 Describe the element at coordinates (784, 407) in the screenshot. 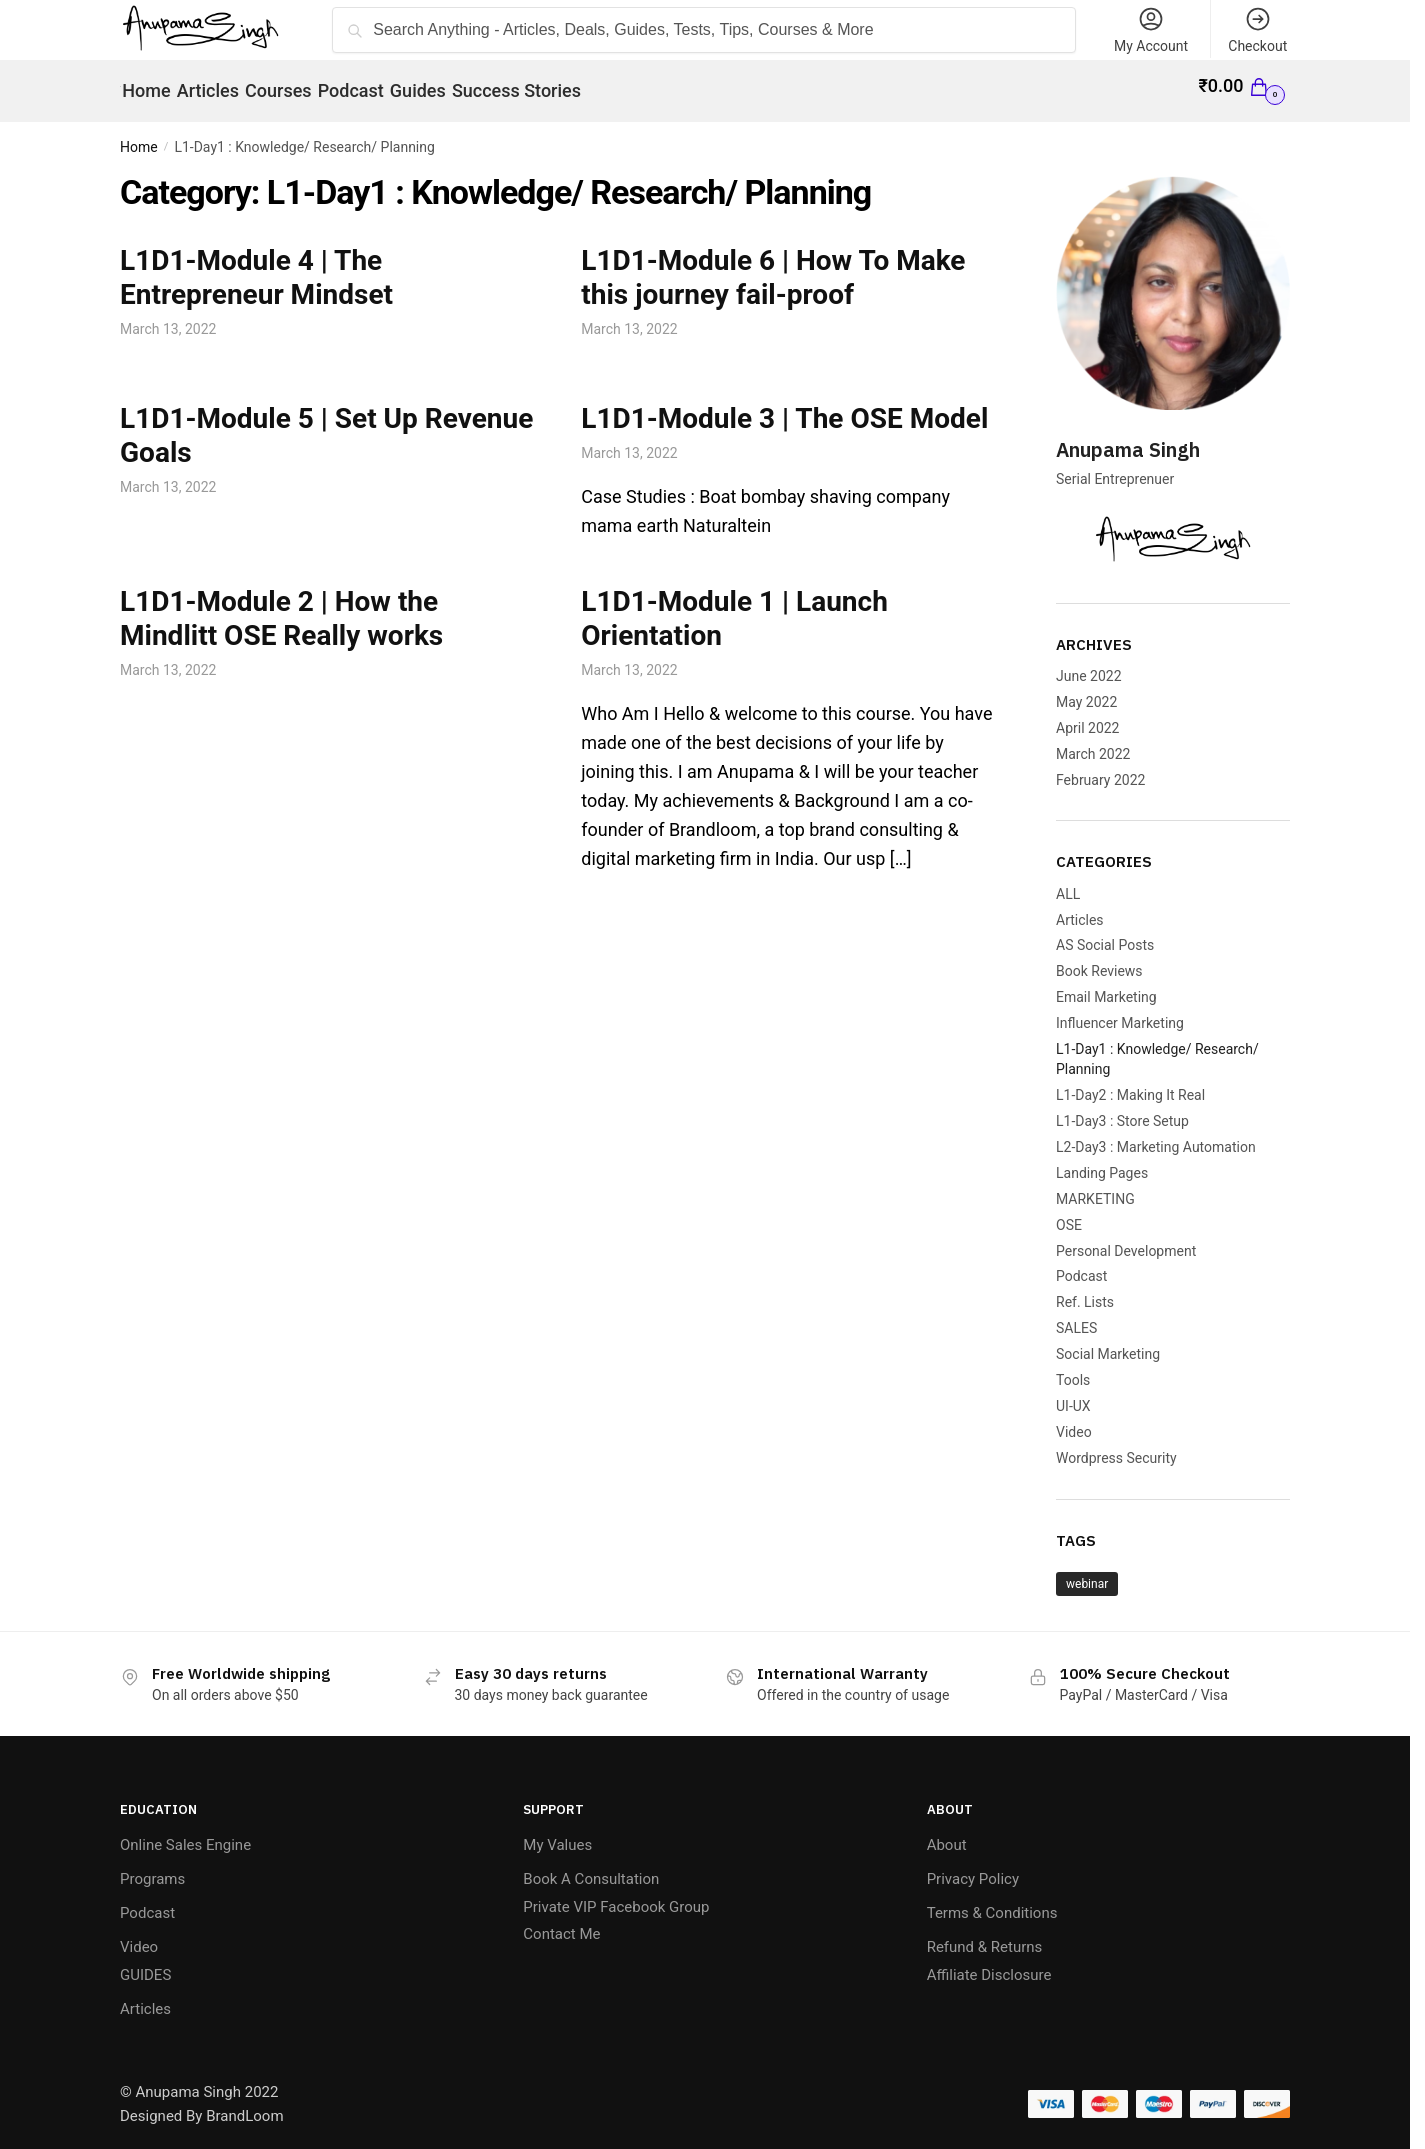

I see `L1D1-Module 3 | The OSE Model` at that location.